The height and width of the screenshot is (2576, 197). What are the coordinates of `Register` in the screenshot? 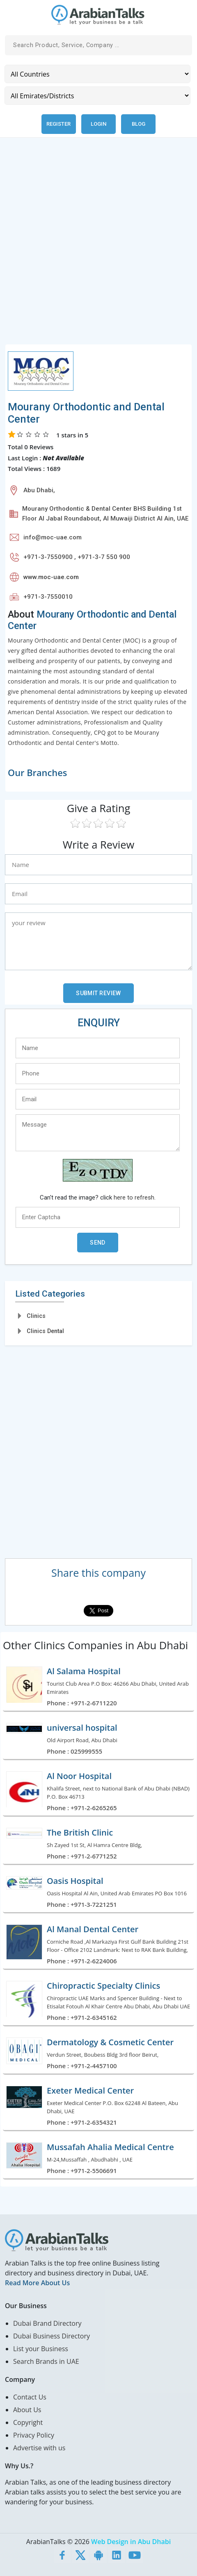 It's located at (58, 124).